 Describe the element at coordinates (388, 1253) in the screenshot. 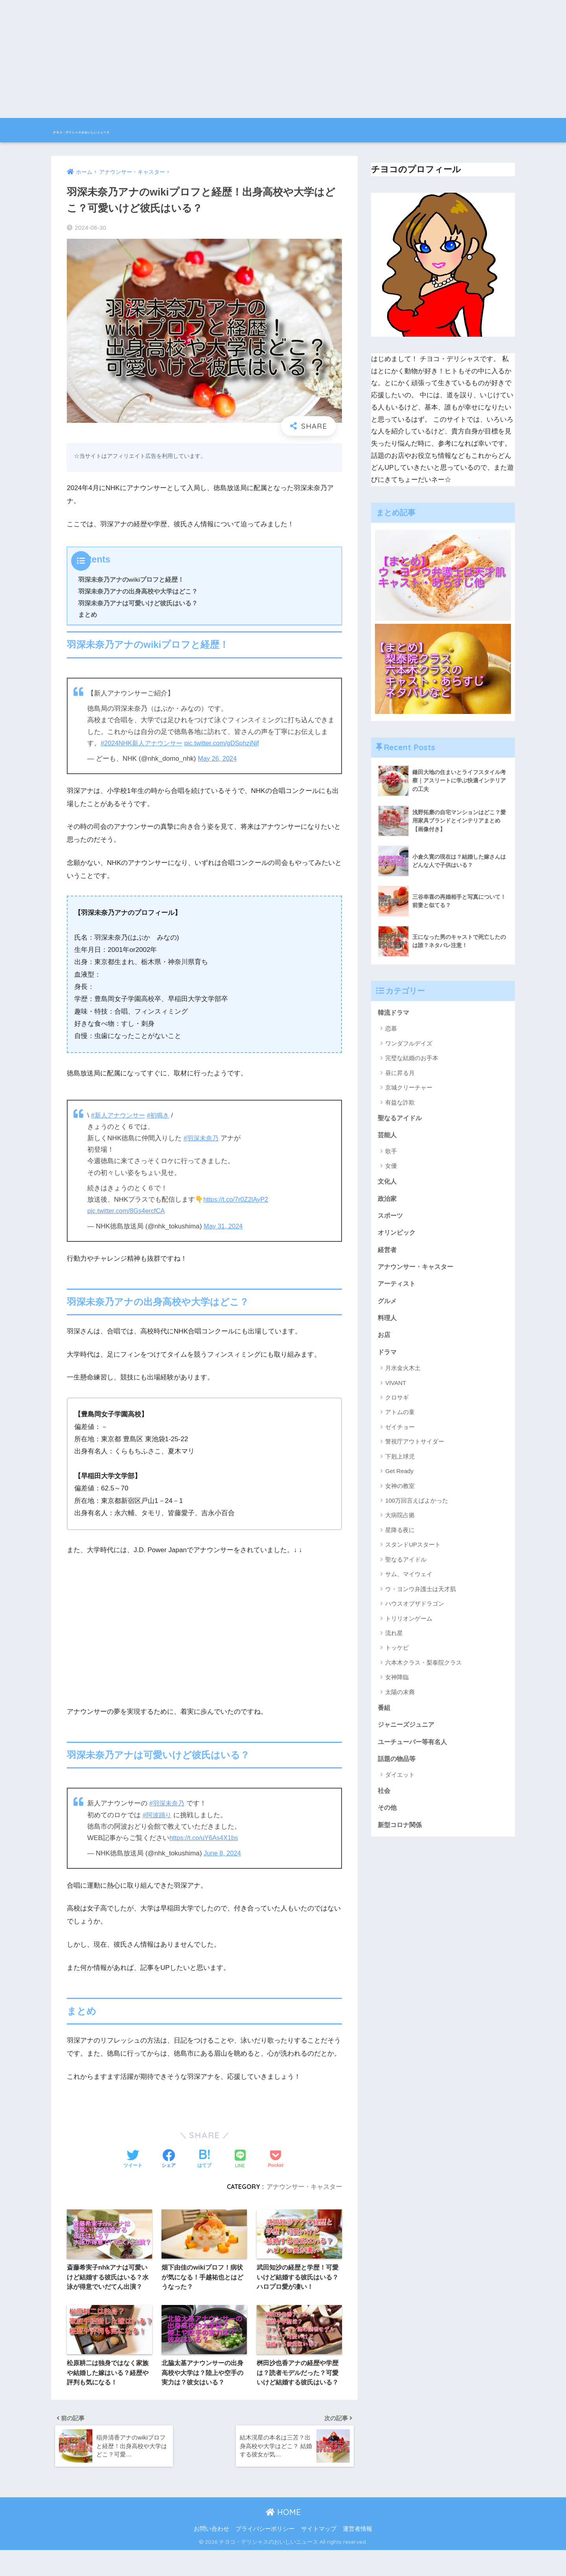

I see `経営者` at that location.